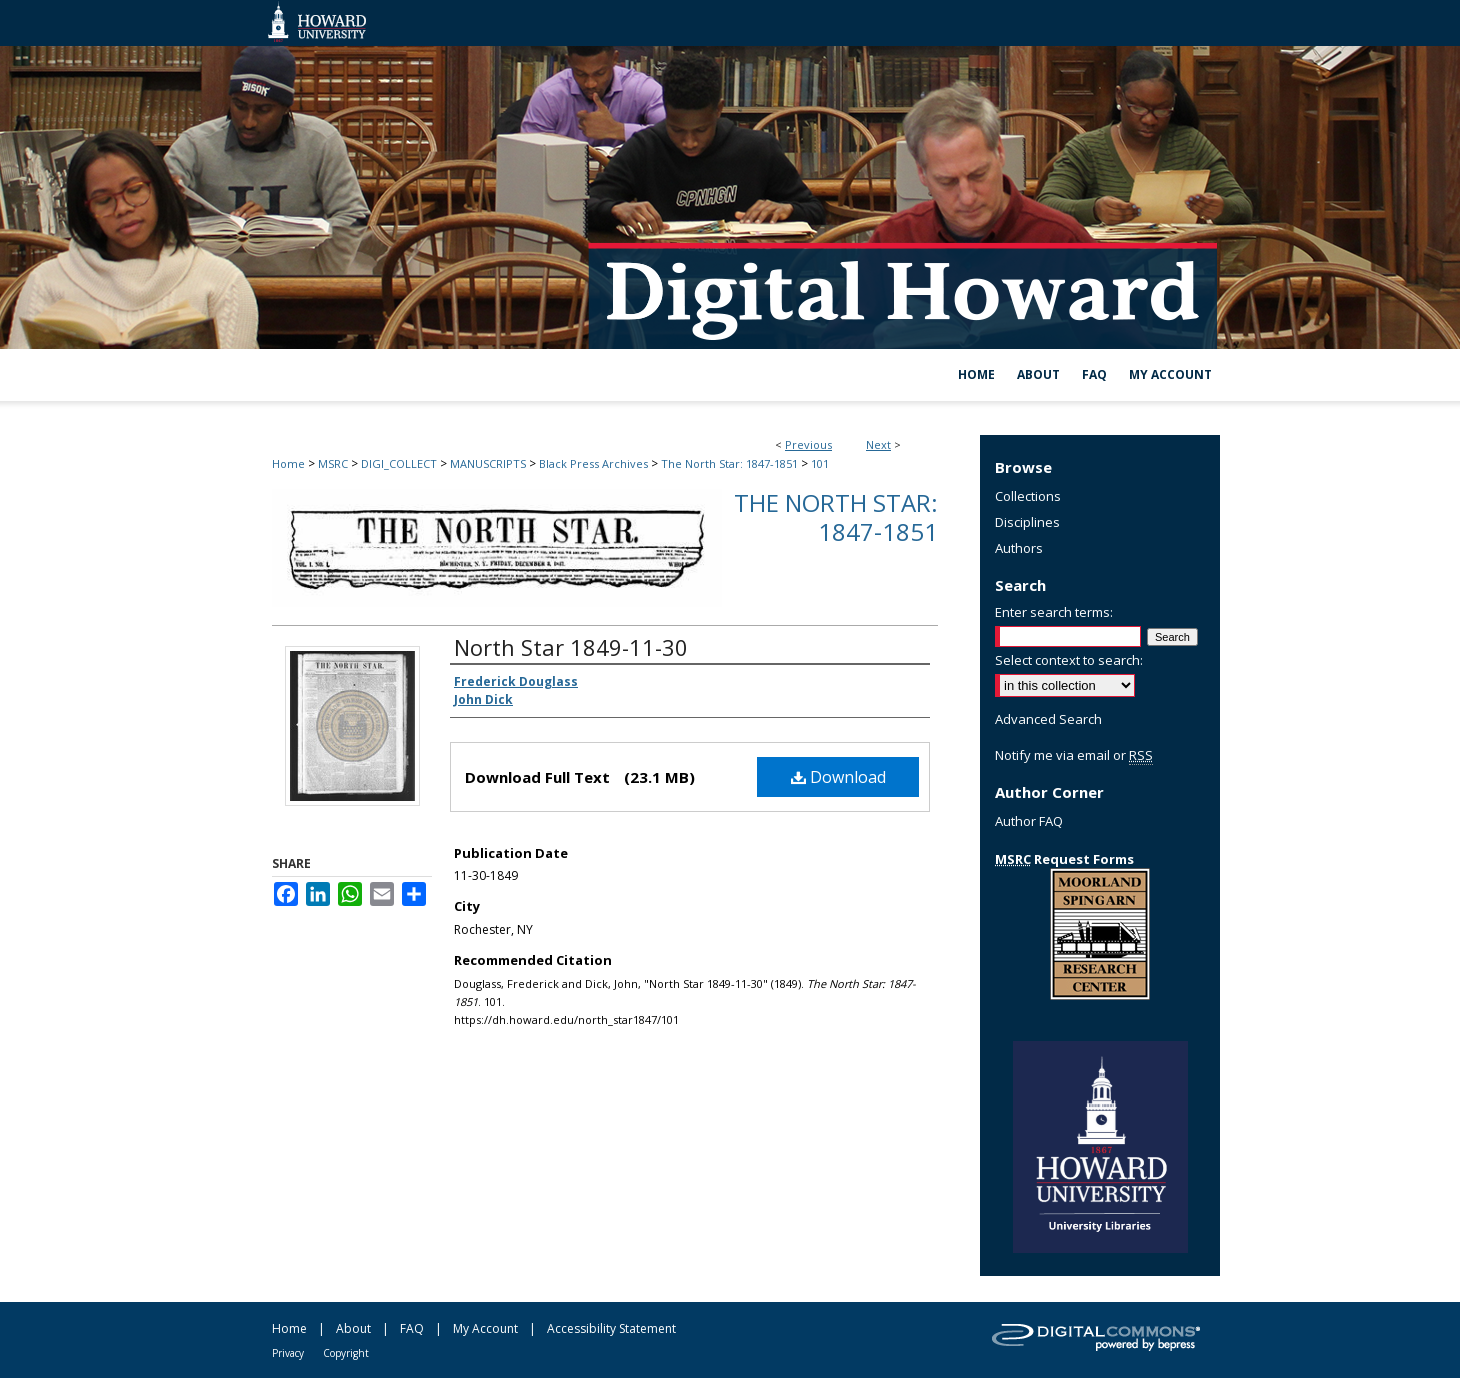  I want to click on Enter search terms:, so click(1054, 612).